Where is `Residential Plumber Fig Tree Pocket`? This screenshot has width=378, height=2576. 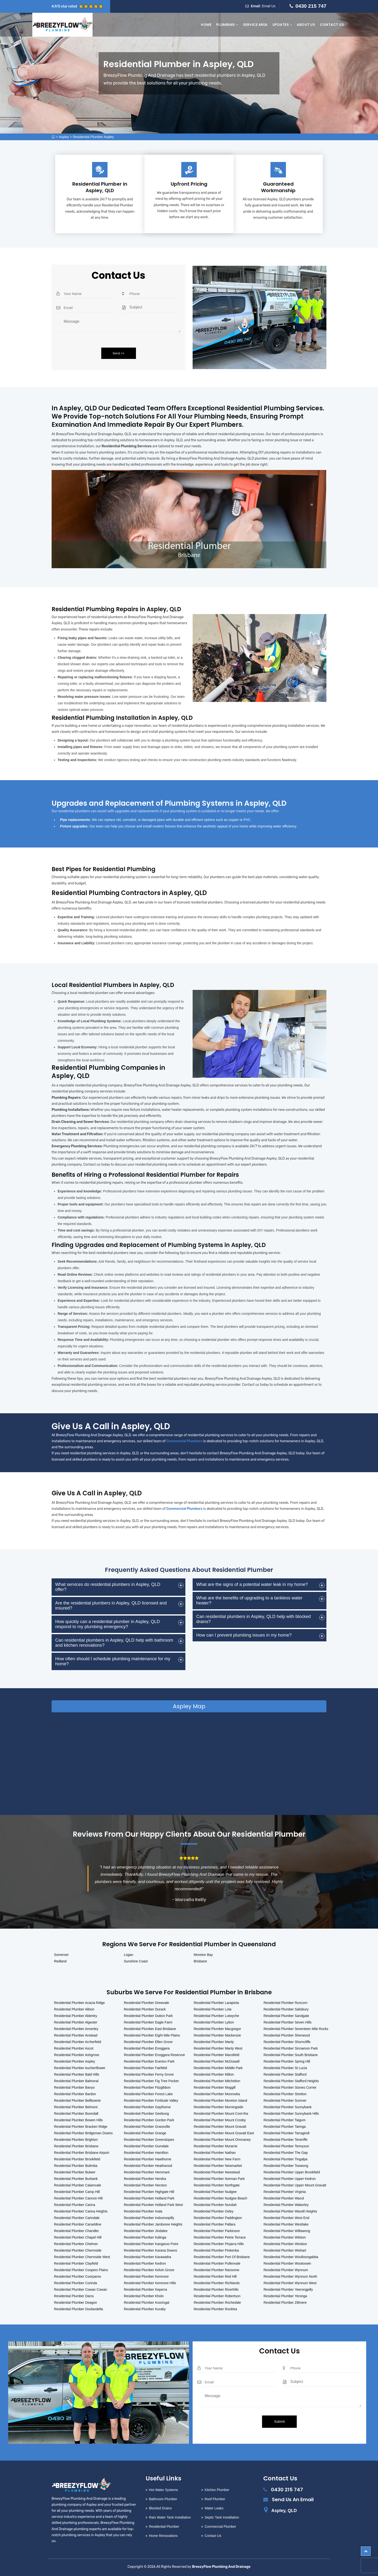 Residential Plumber Fig Tree Pocket is located at coordinates (151, 2081).